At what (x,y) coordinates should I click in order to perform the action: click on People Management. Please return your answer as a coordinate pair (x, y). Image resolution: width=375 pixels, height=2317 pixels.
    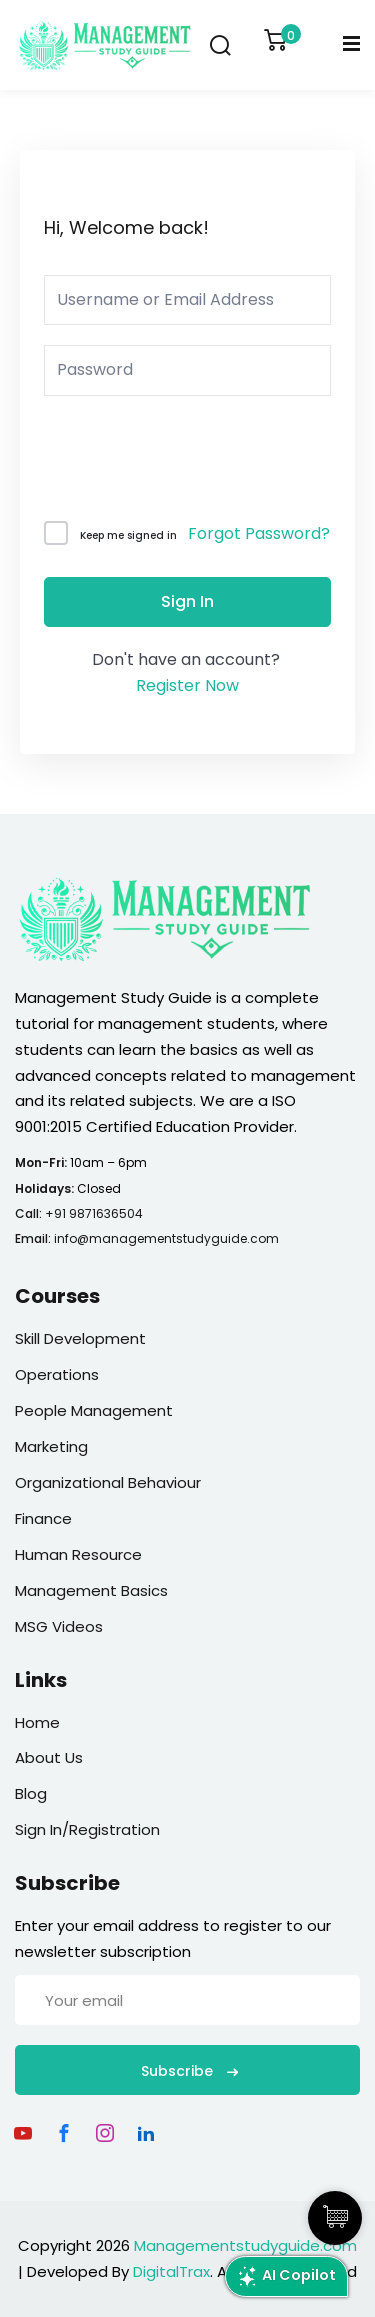
    Looking at the image, I should click on (94, 1410).